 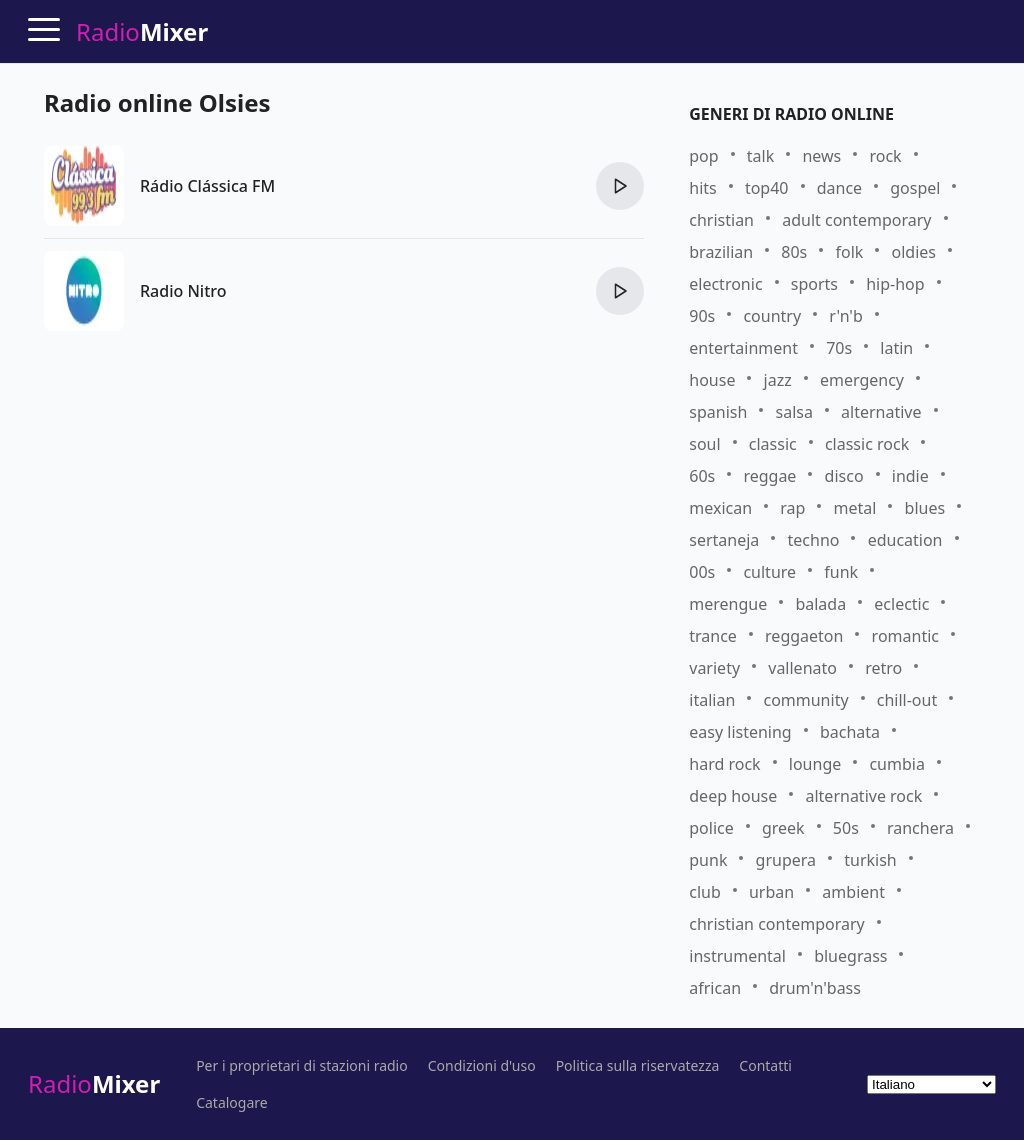 What do you see at coordinates (207, 186) in the screenshot?
I see `Rádio Clássica FM` at bounding box center [207, 186].